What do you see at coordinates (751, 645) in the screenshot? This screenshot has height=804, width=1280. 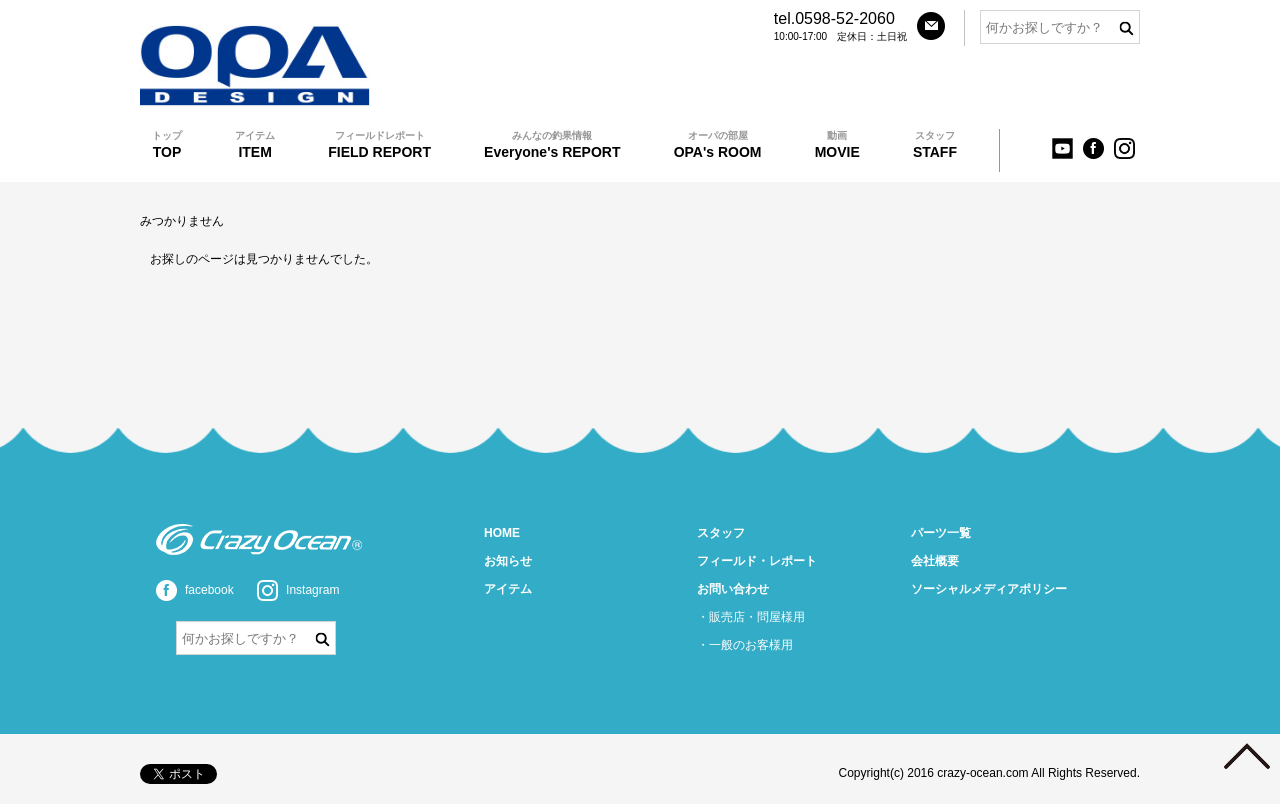 I see `一般のお客様用` at bounding box center [751, 645].